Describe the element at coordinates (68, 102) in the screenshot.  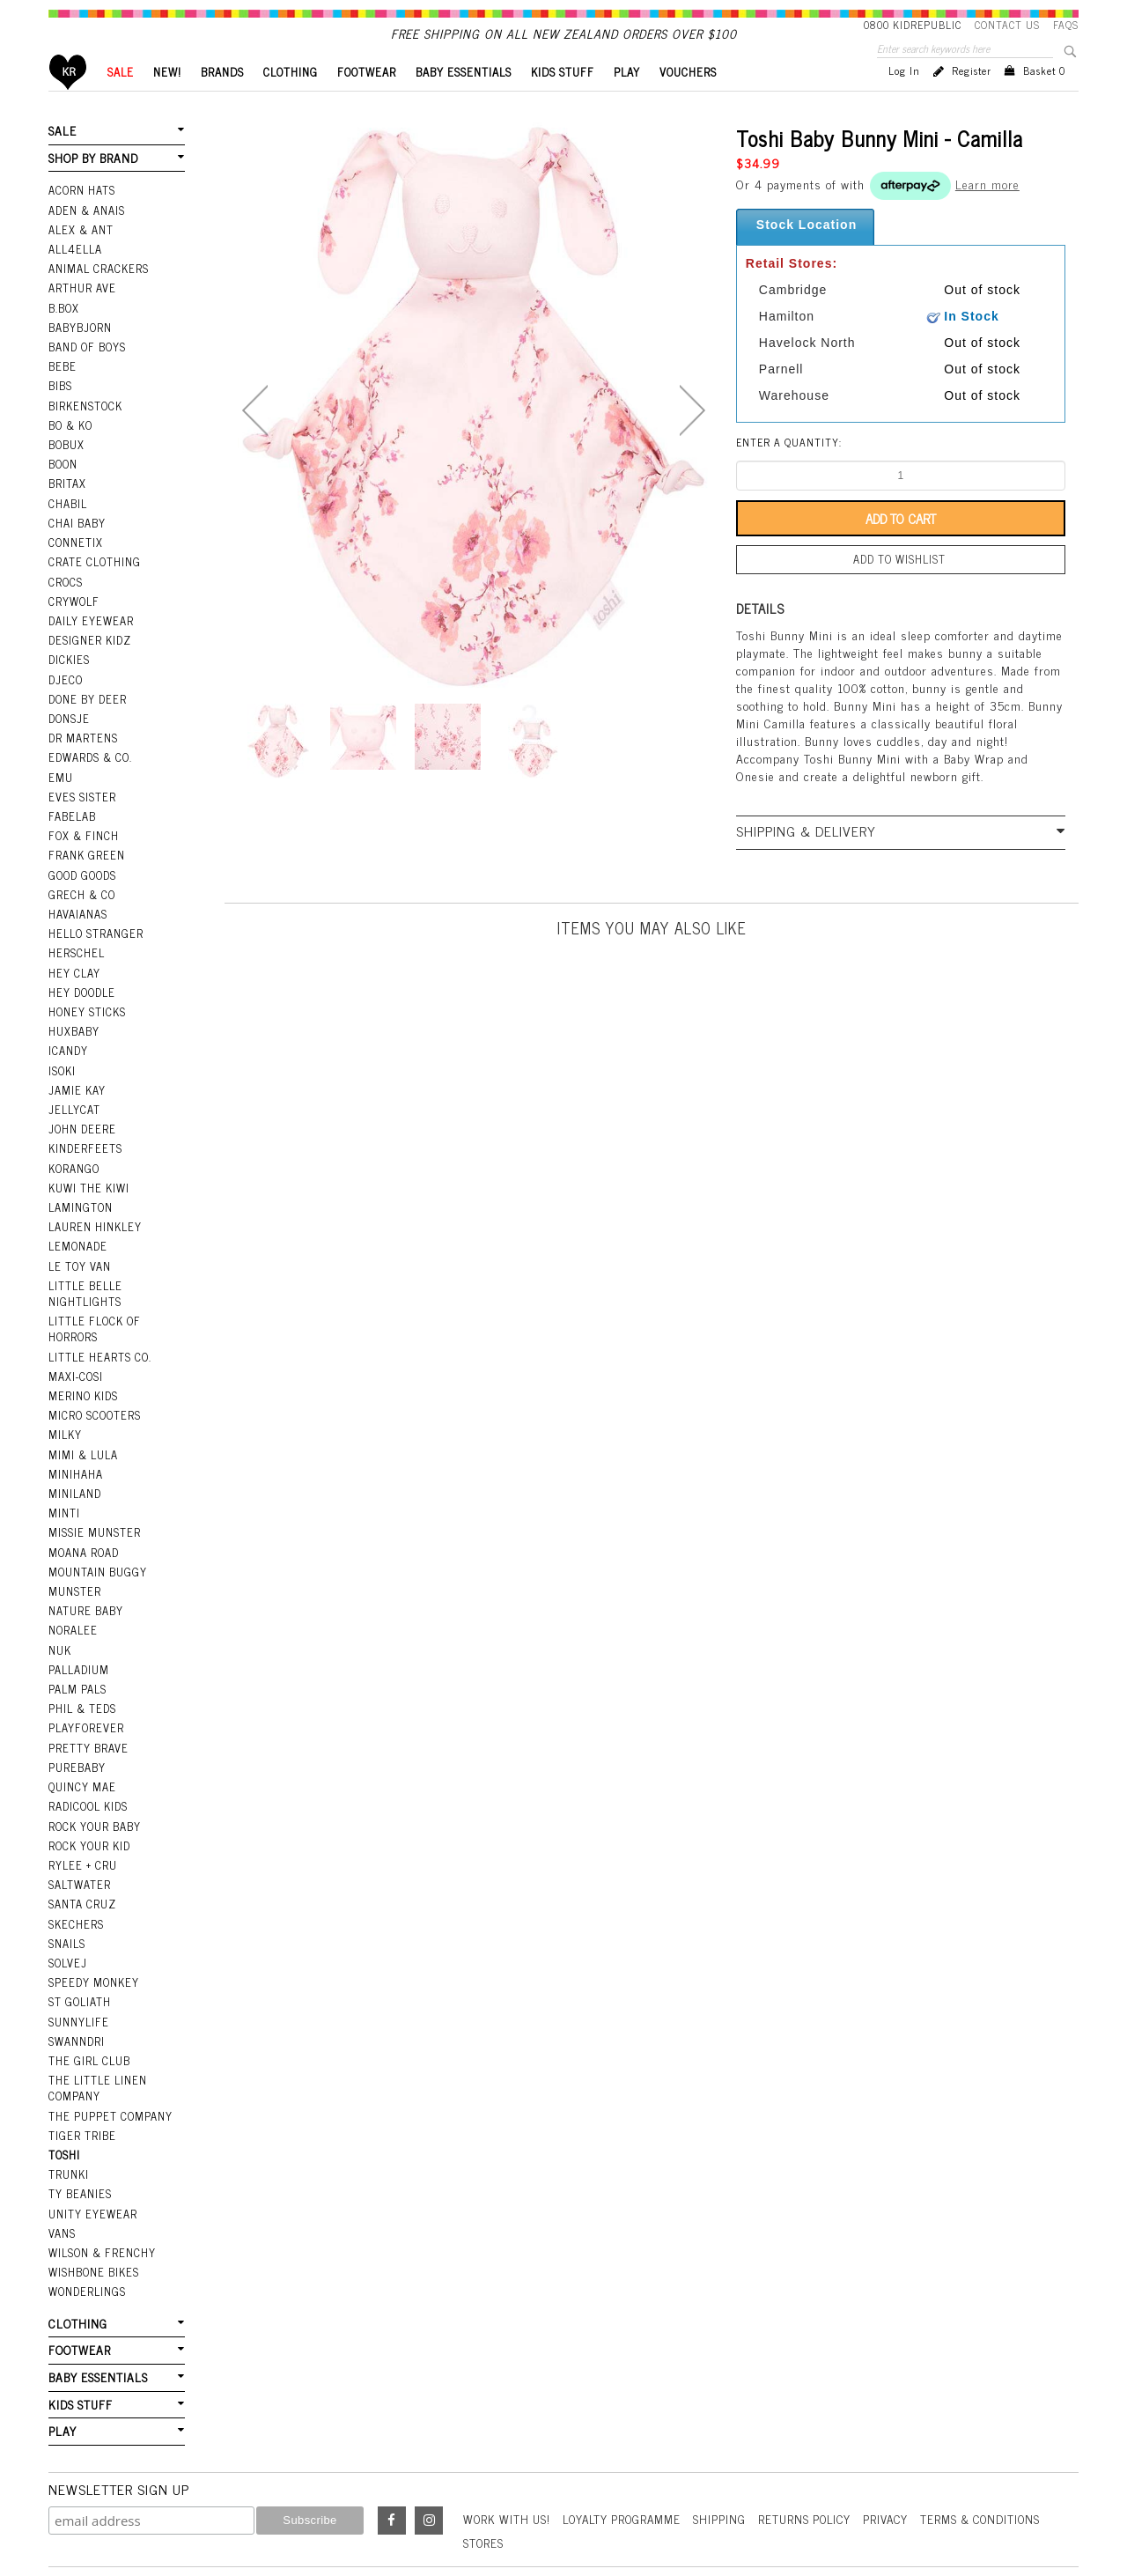
I see `Home` at that location.